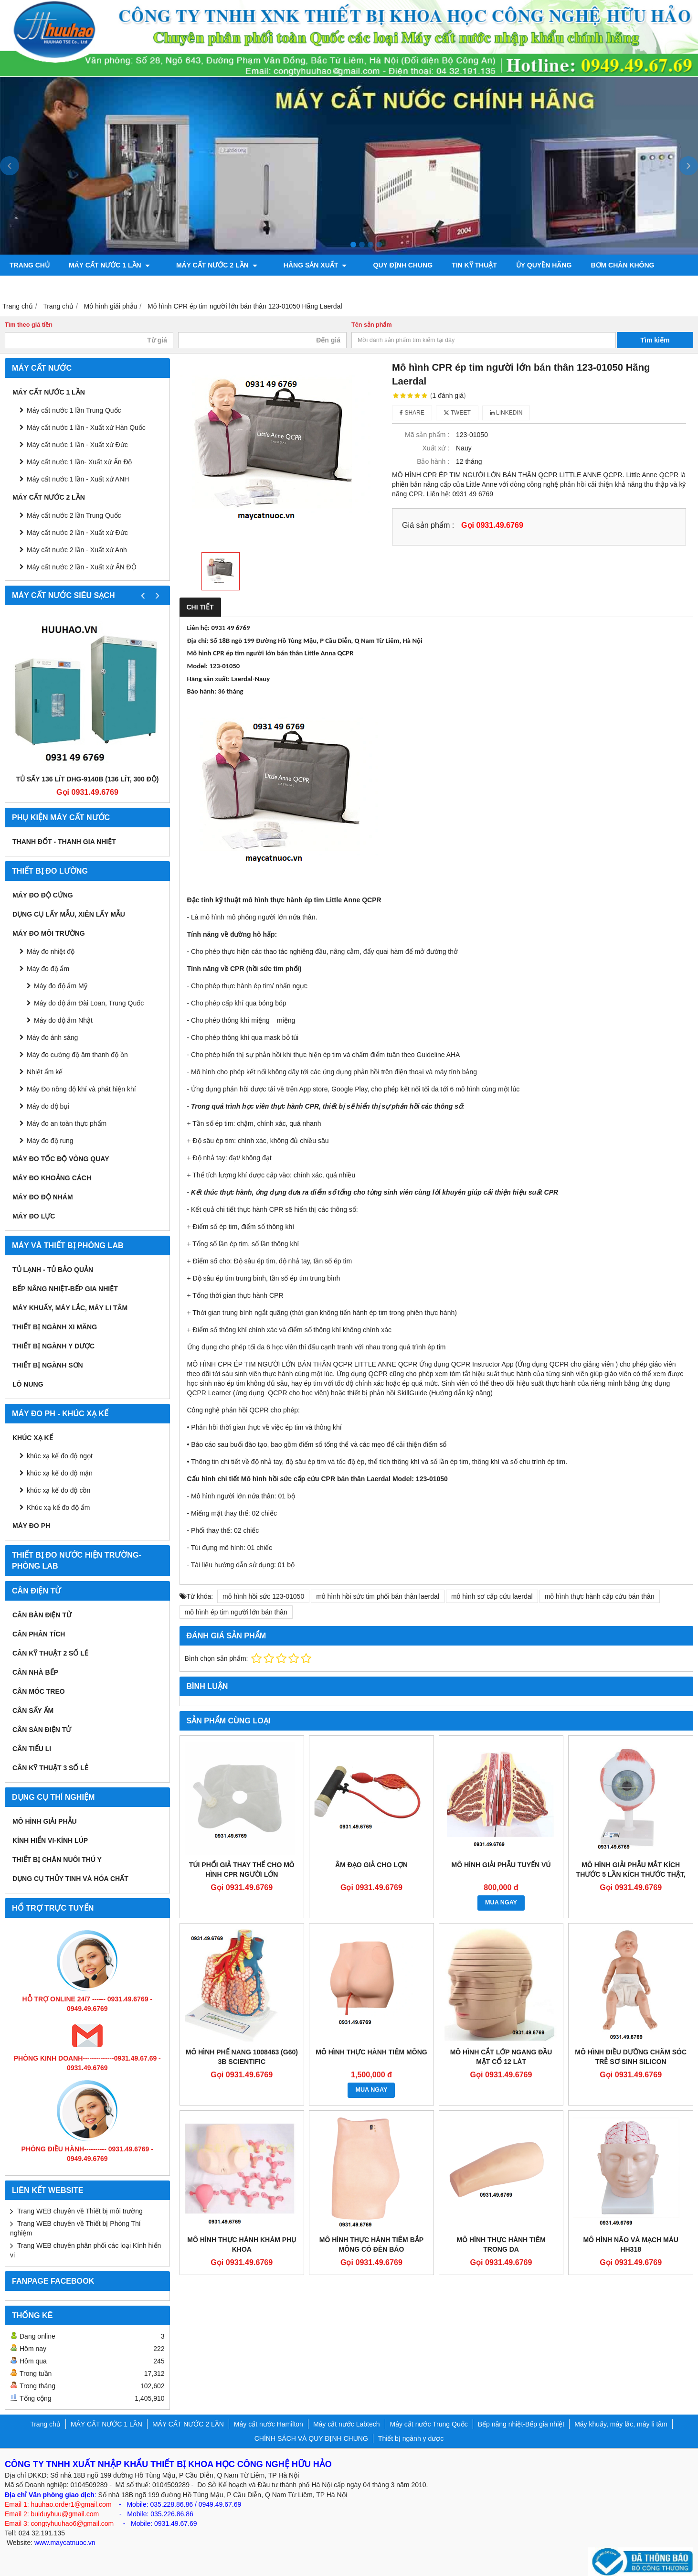 This screenshot has height=2576, width=698. I want to click on Xuất xứ :, so click(435, 448).